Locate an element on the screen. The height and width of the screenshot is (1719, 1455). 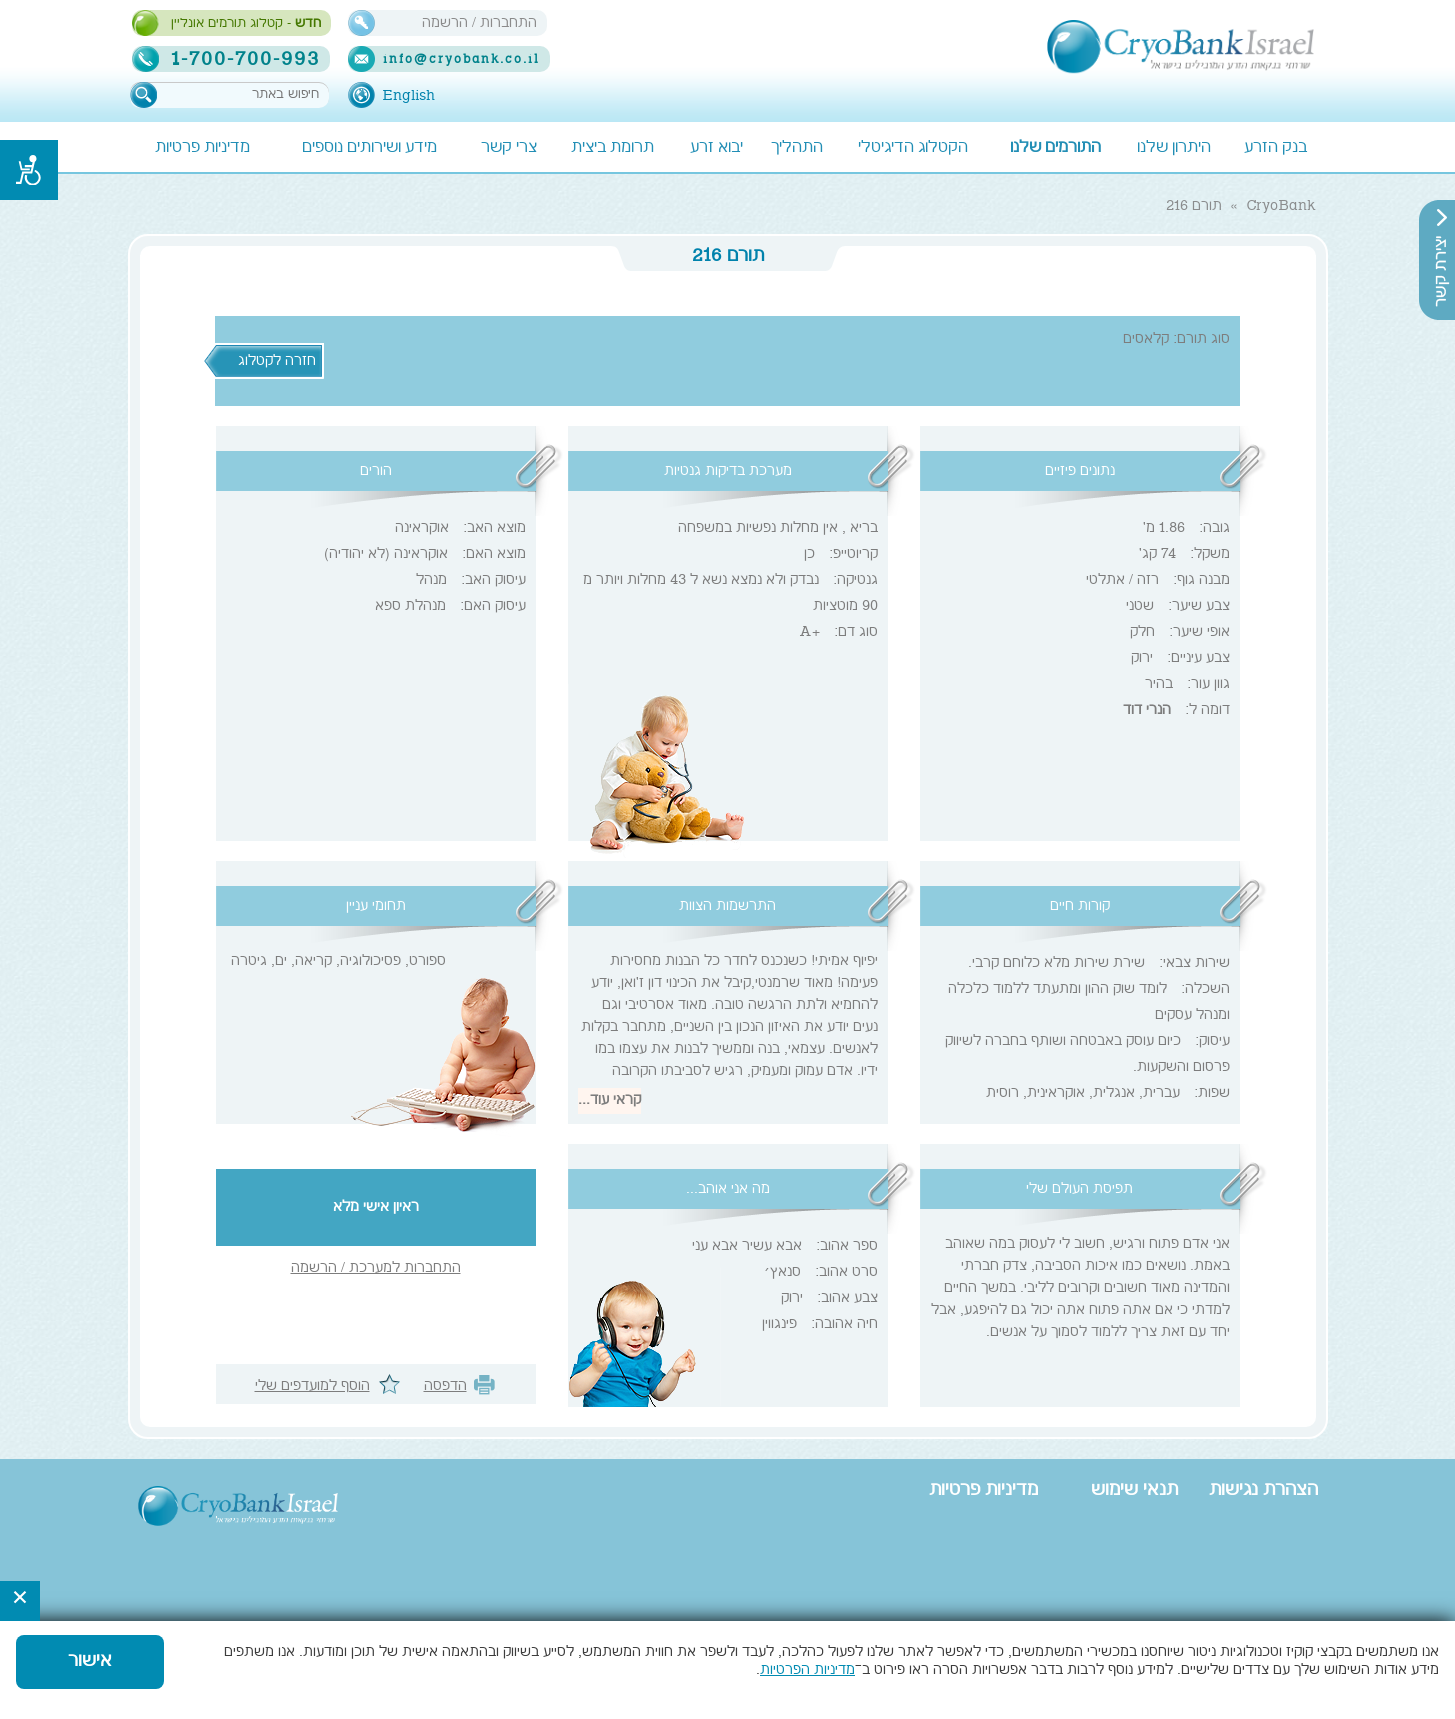
בנק הזרע is located at coordinates (1275, 148).